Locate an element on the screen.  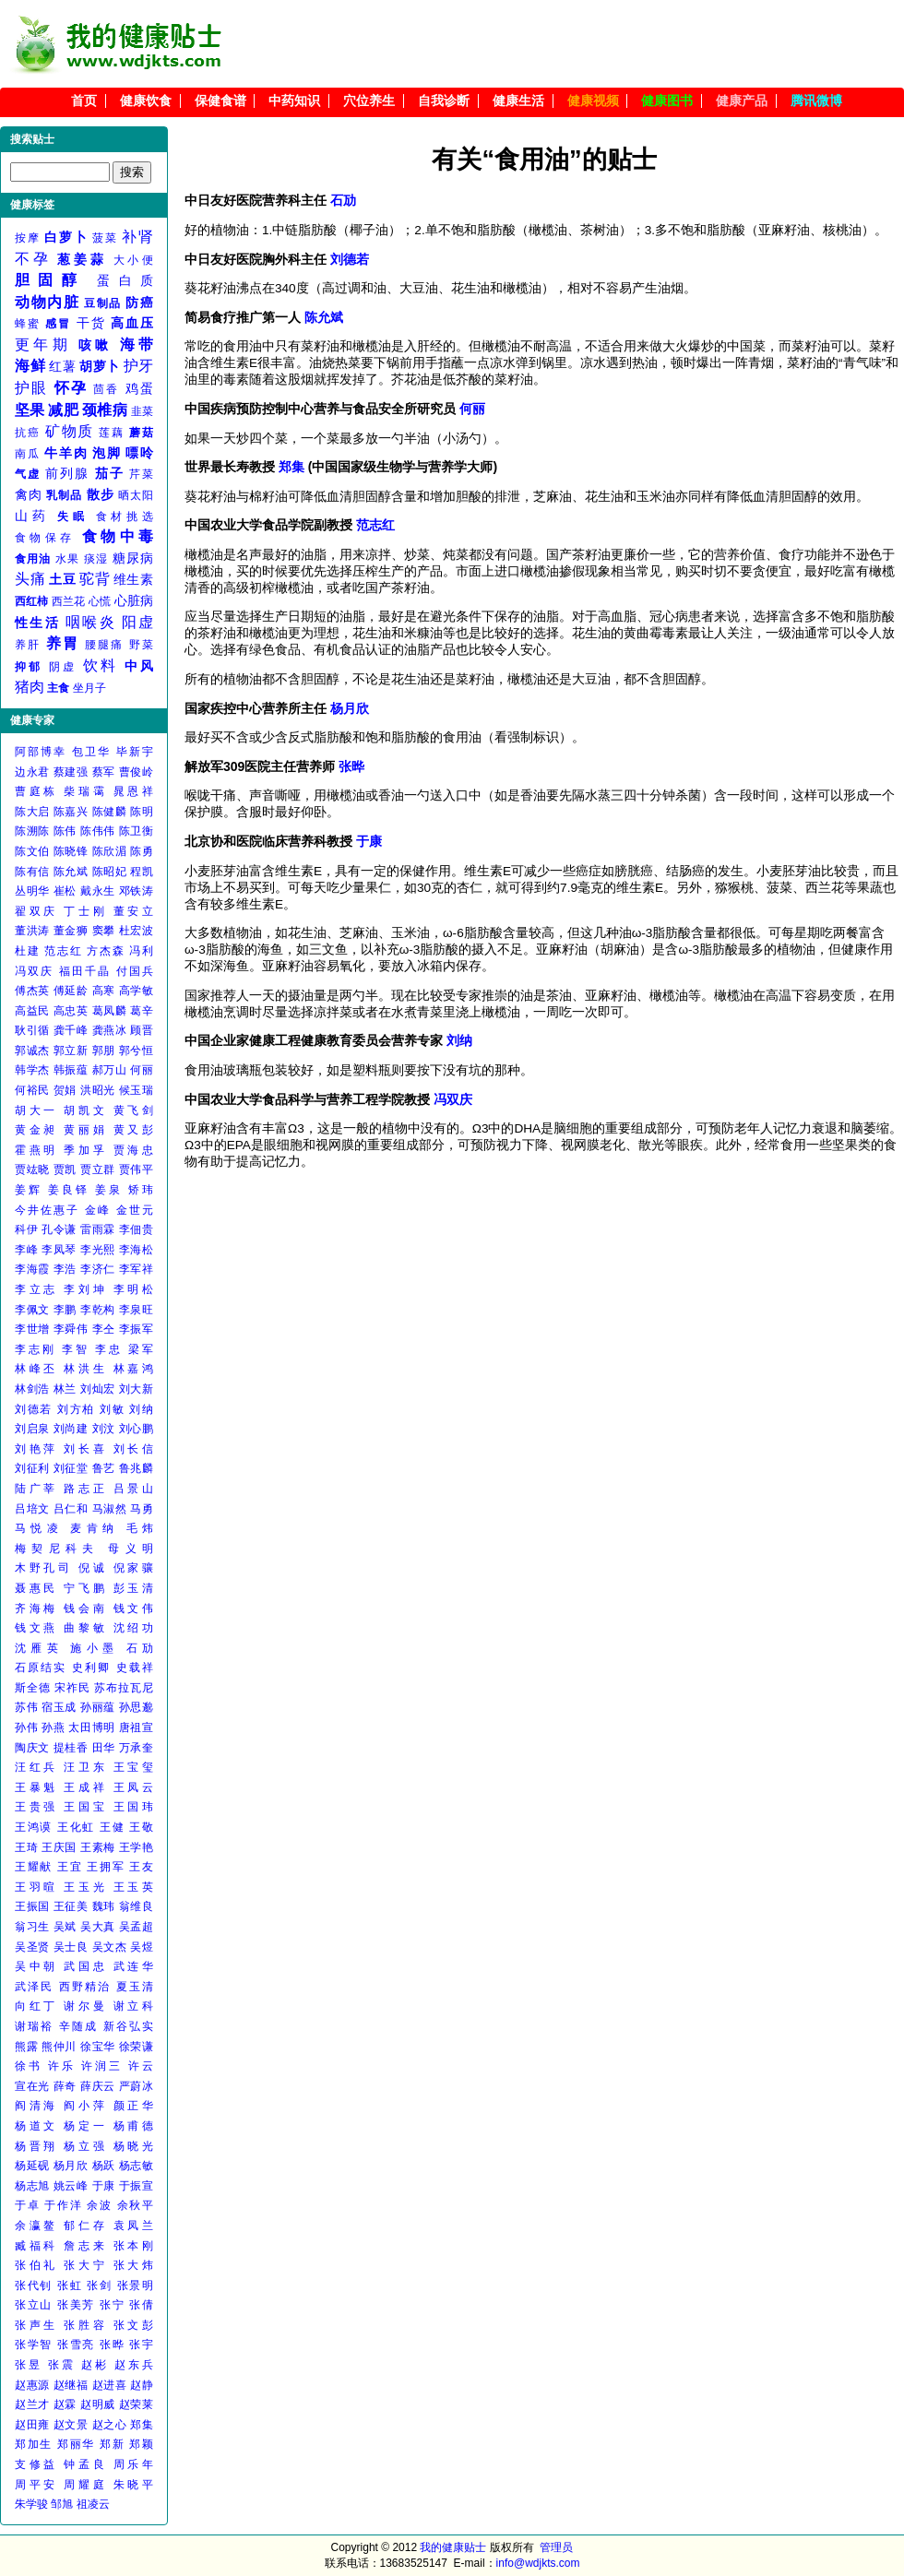
石原结实 is located at coordinates (40, 1667).